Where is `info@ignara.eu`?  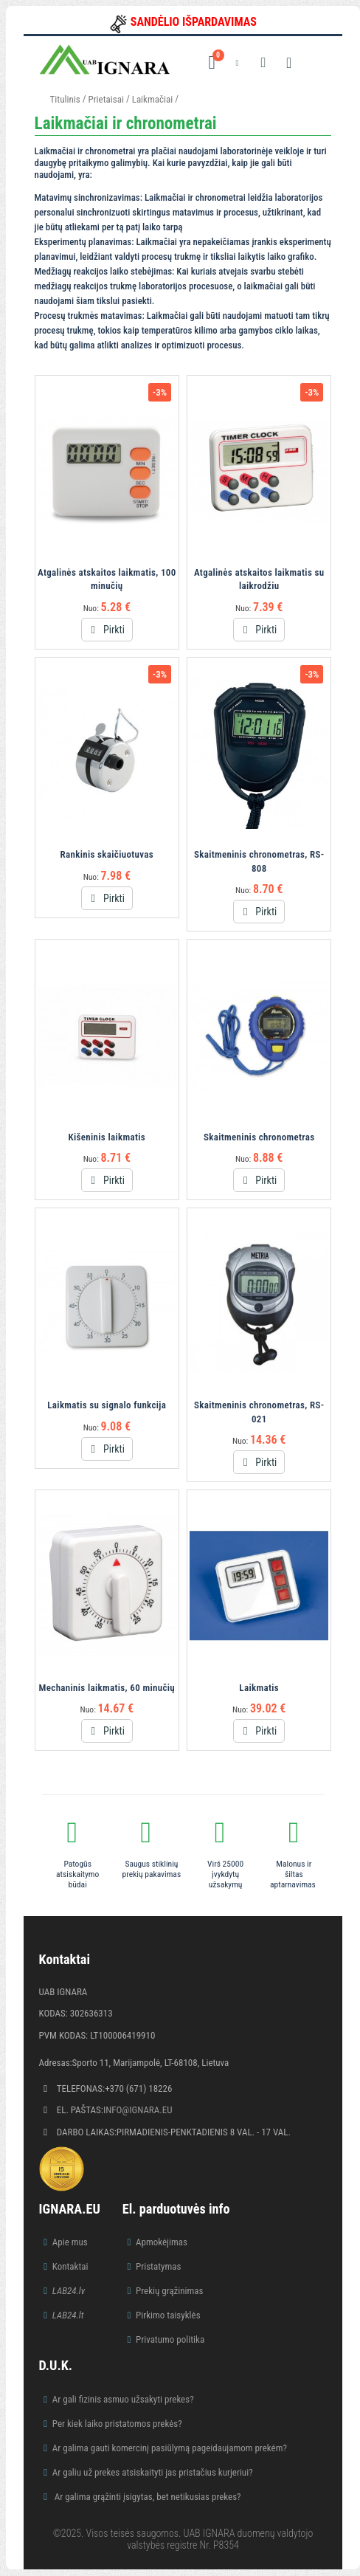 info@ignara.eu is located at coordinates (138, 2109).